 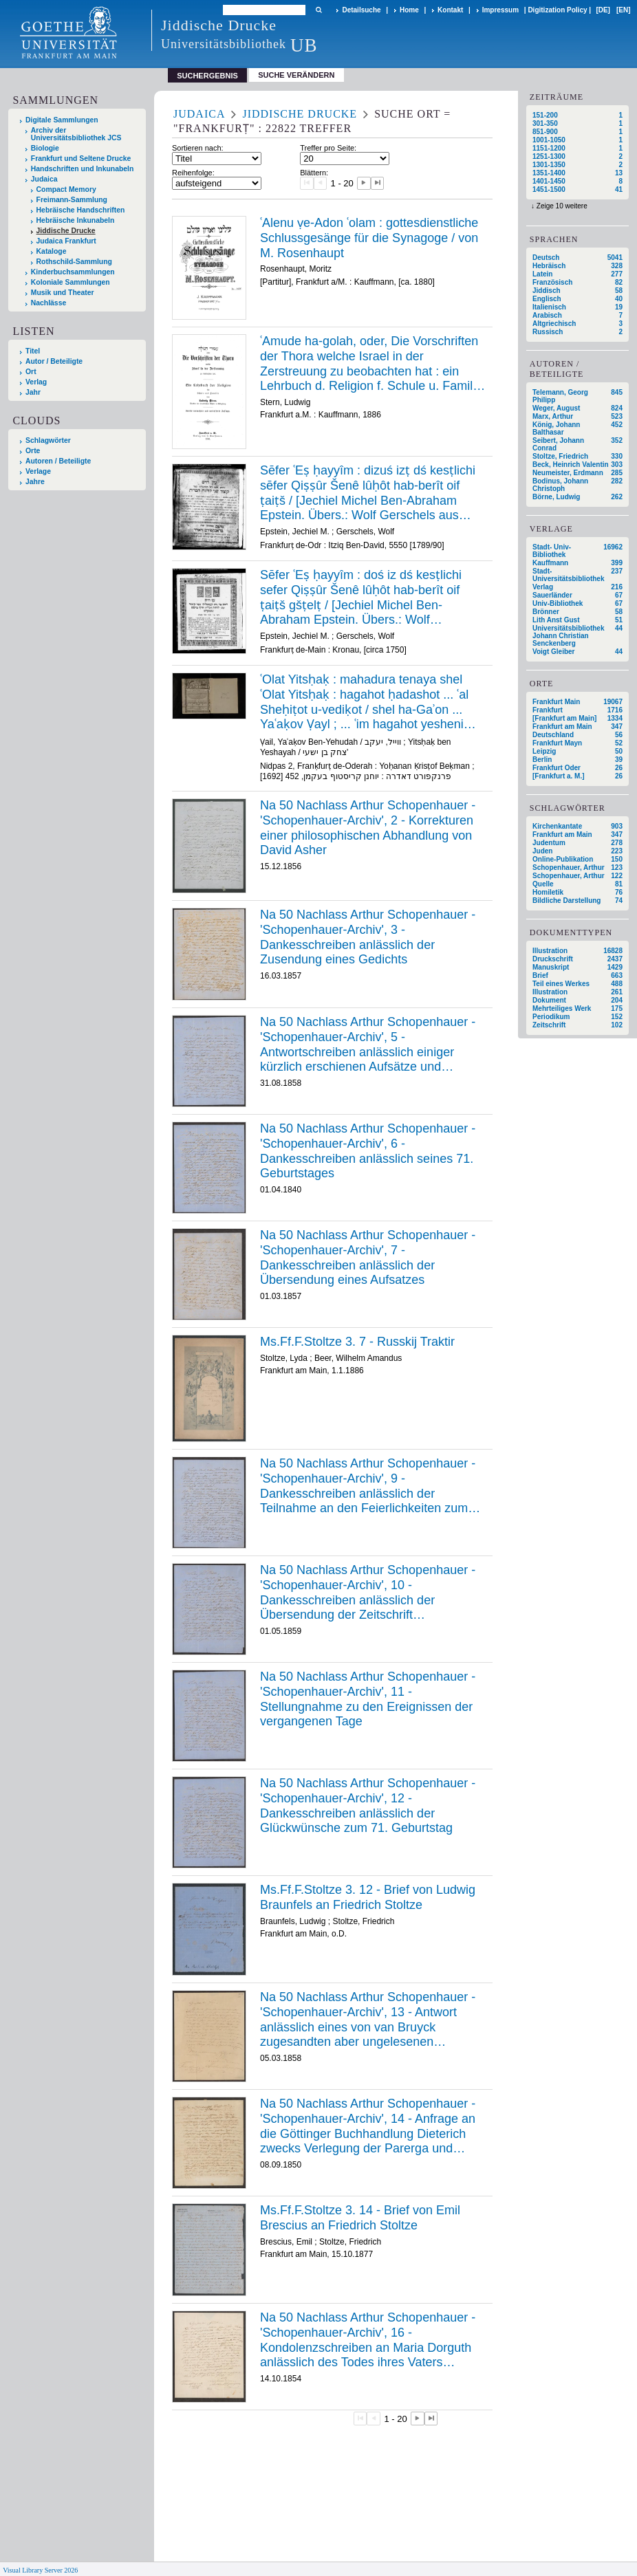 What do you see at coordinates (367, 1699) in the screenshot?
I see `Na 50 Nachlass Arthur Schopenhauer - 'Schopenhauer-Archiv', 11 - Stellungnahme zu den Ereignissen der vergangenen Tage` at bounding box center [367, 1699].